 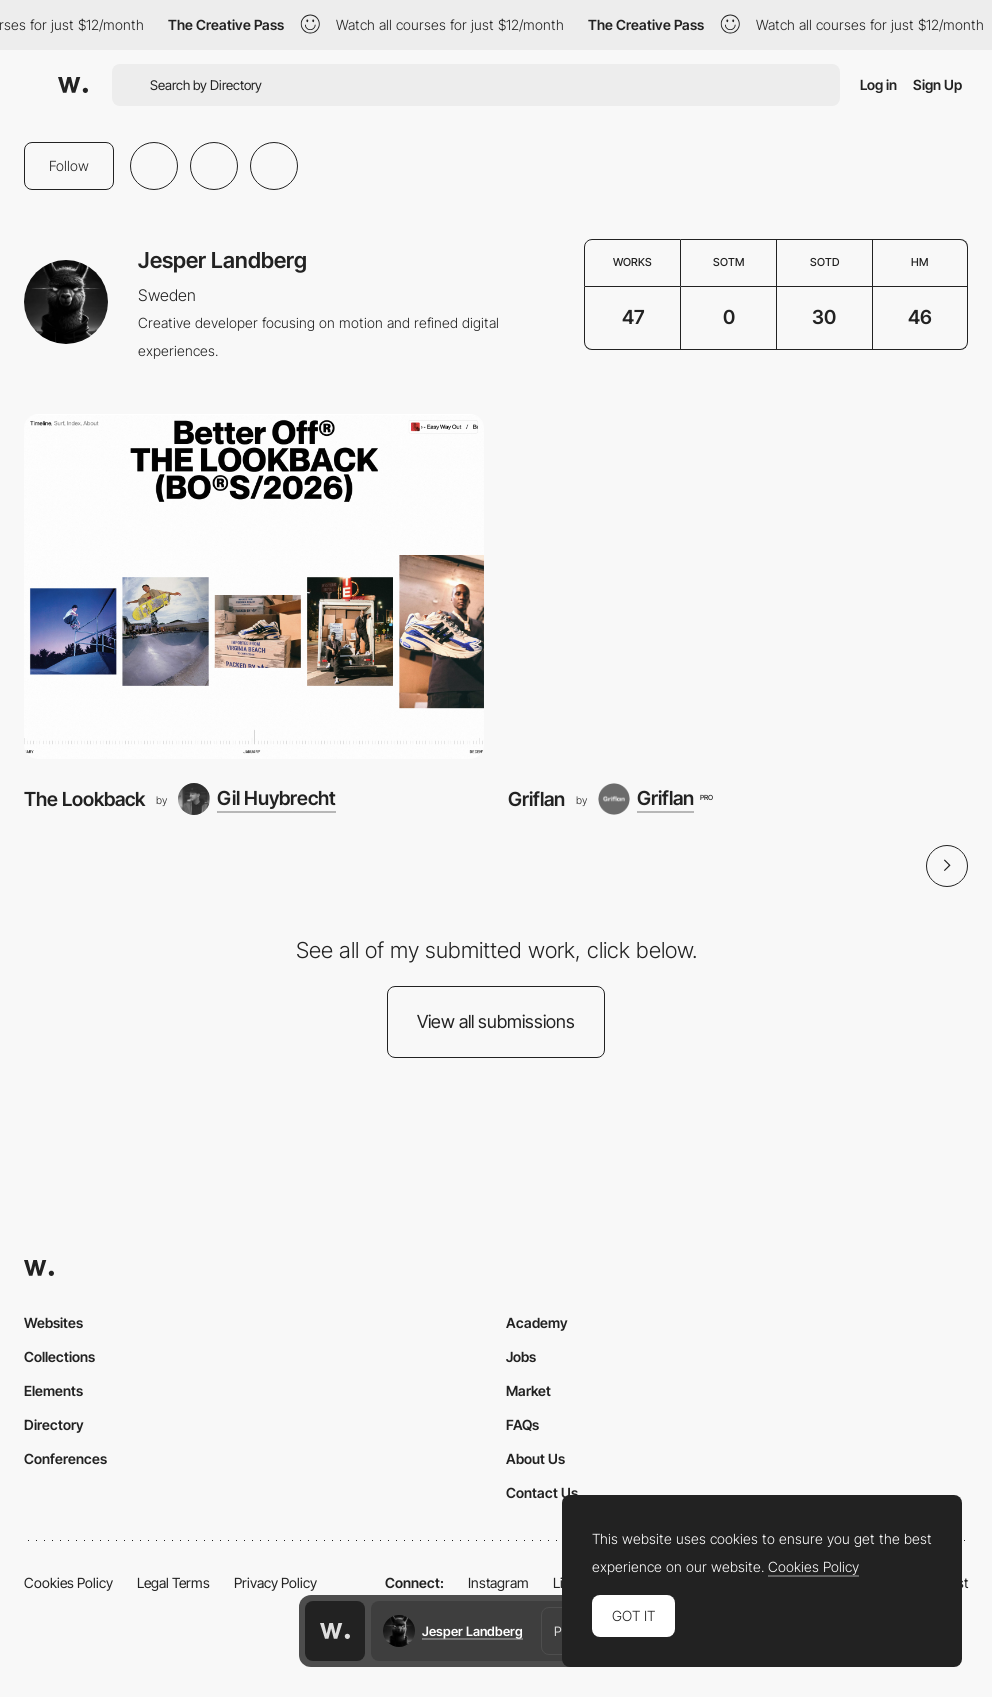 What do you see at coordinates (738, 586) in the screenshot?
I see `[Griflan]` at bounding box center [738, 586].